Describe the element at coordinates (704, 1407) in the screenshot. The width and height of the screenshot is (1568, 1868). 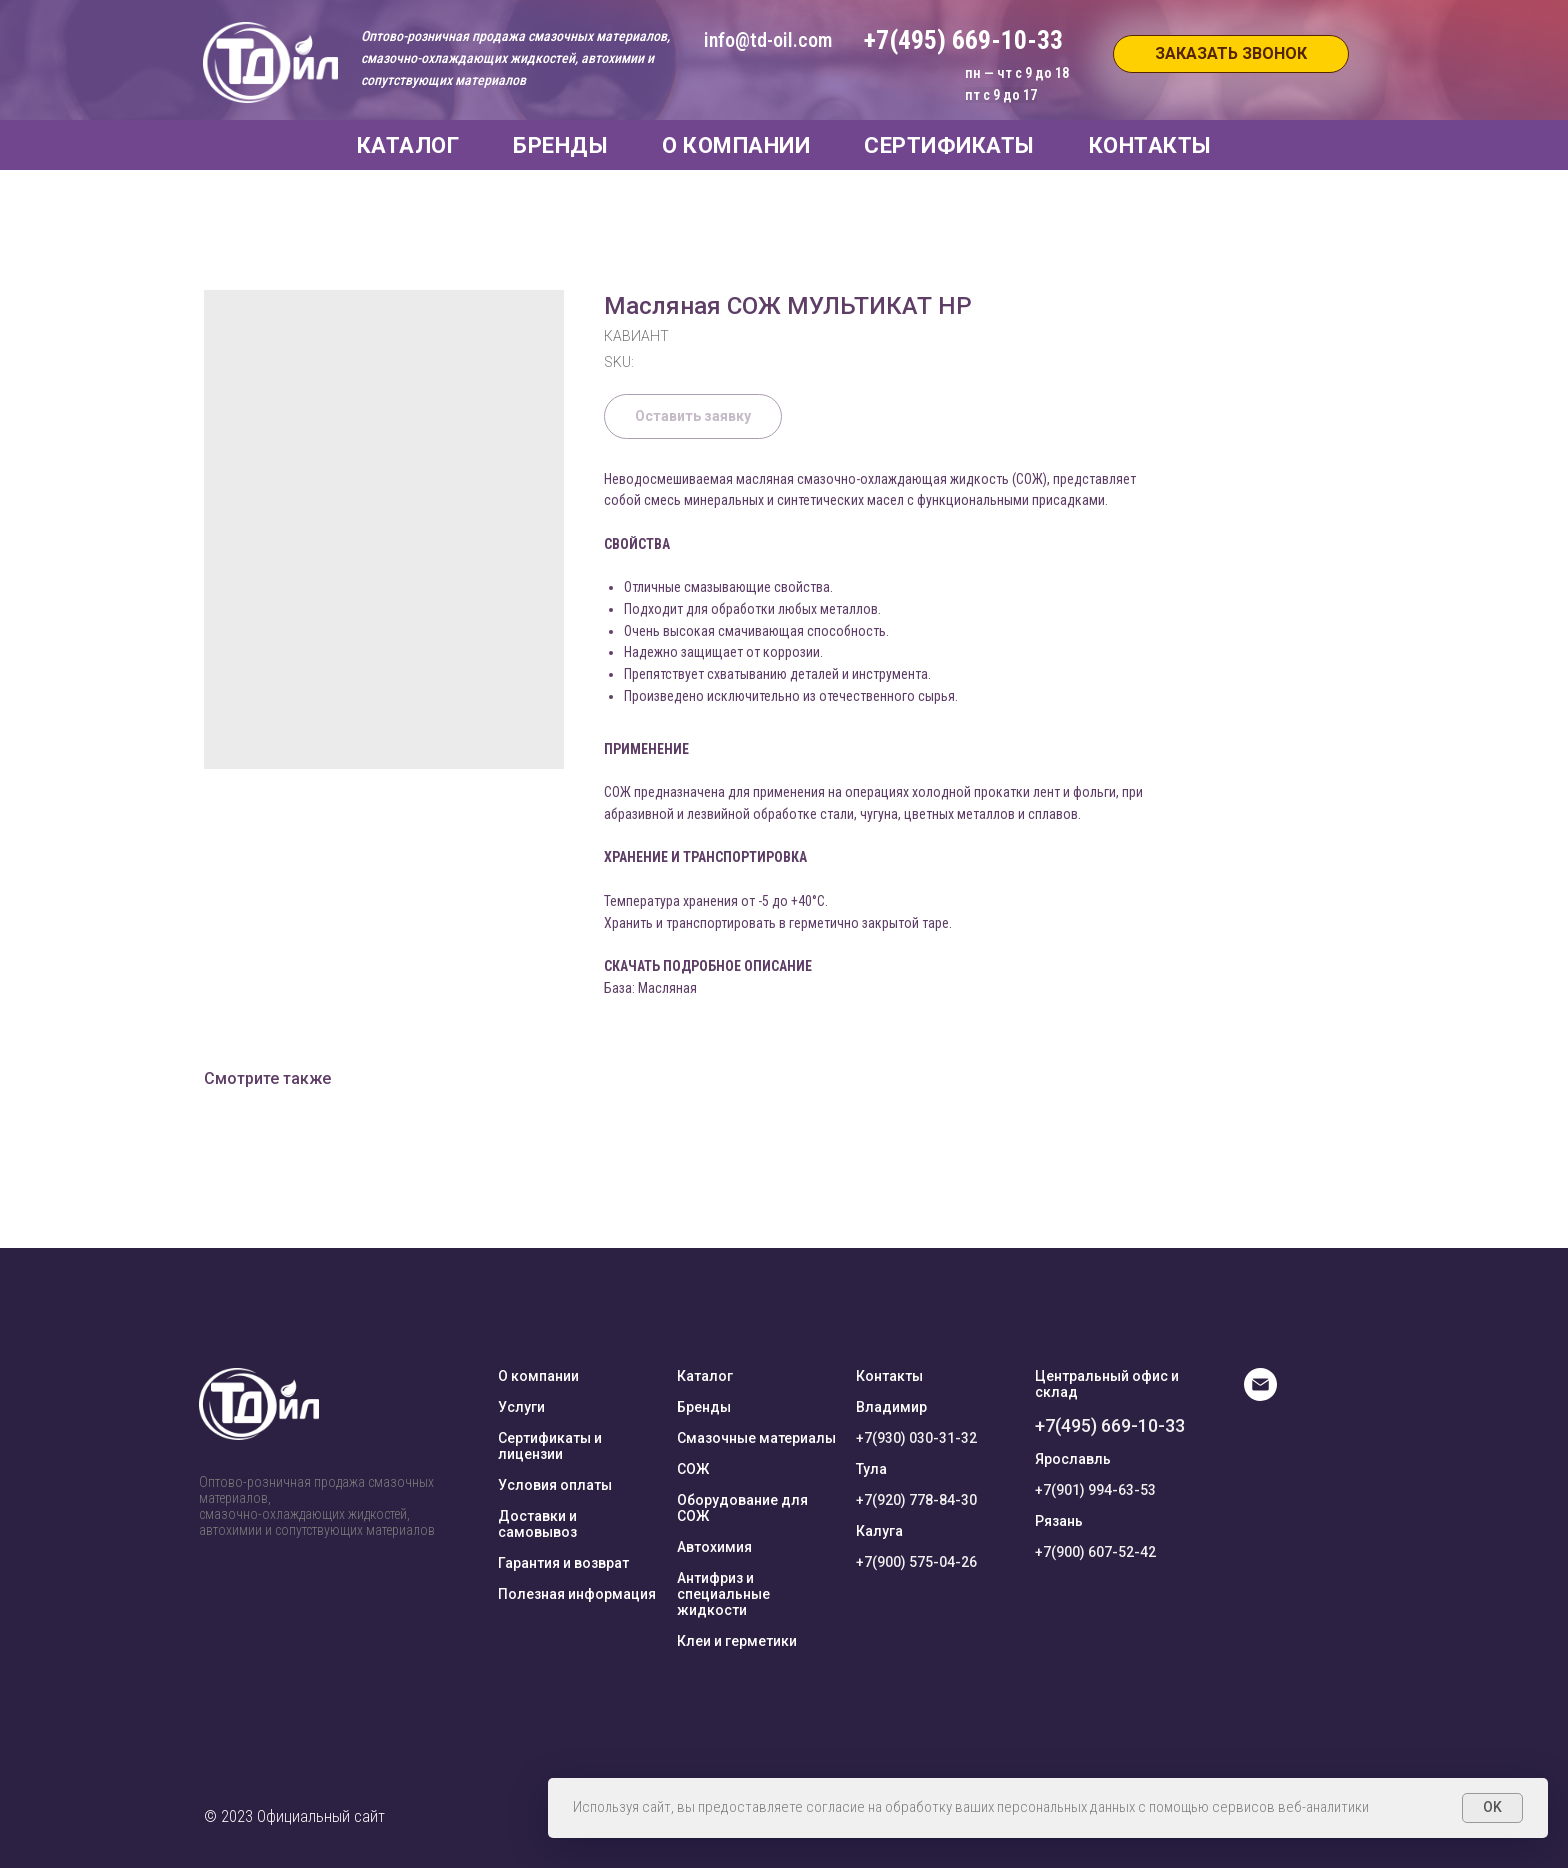
I see `Бренды` at that location.